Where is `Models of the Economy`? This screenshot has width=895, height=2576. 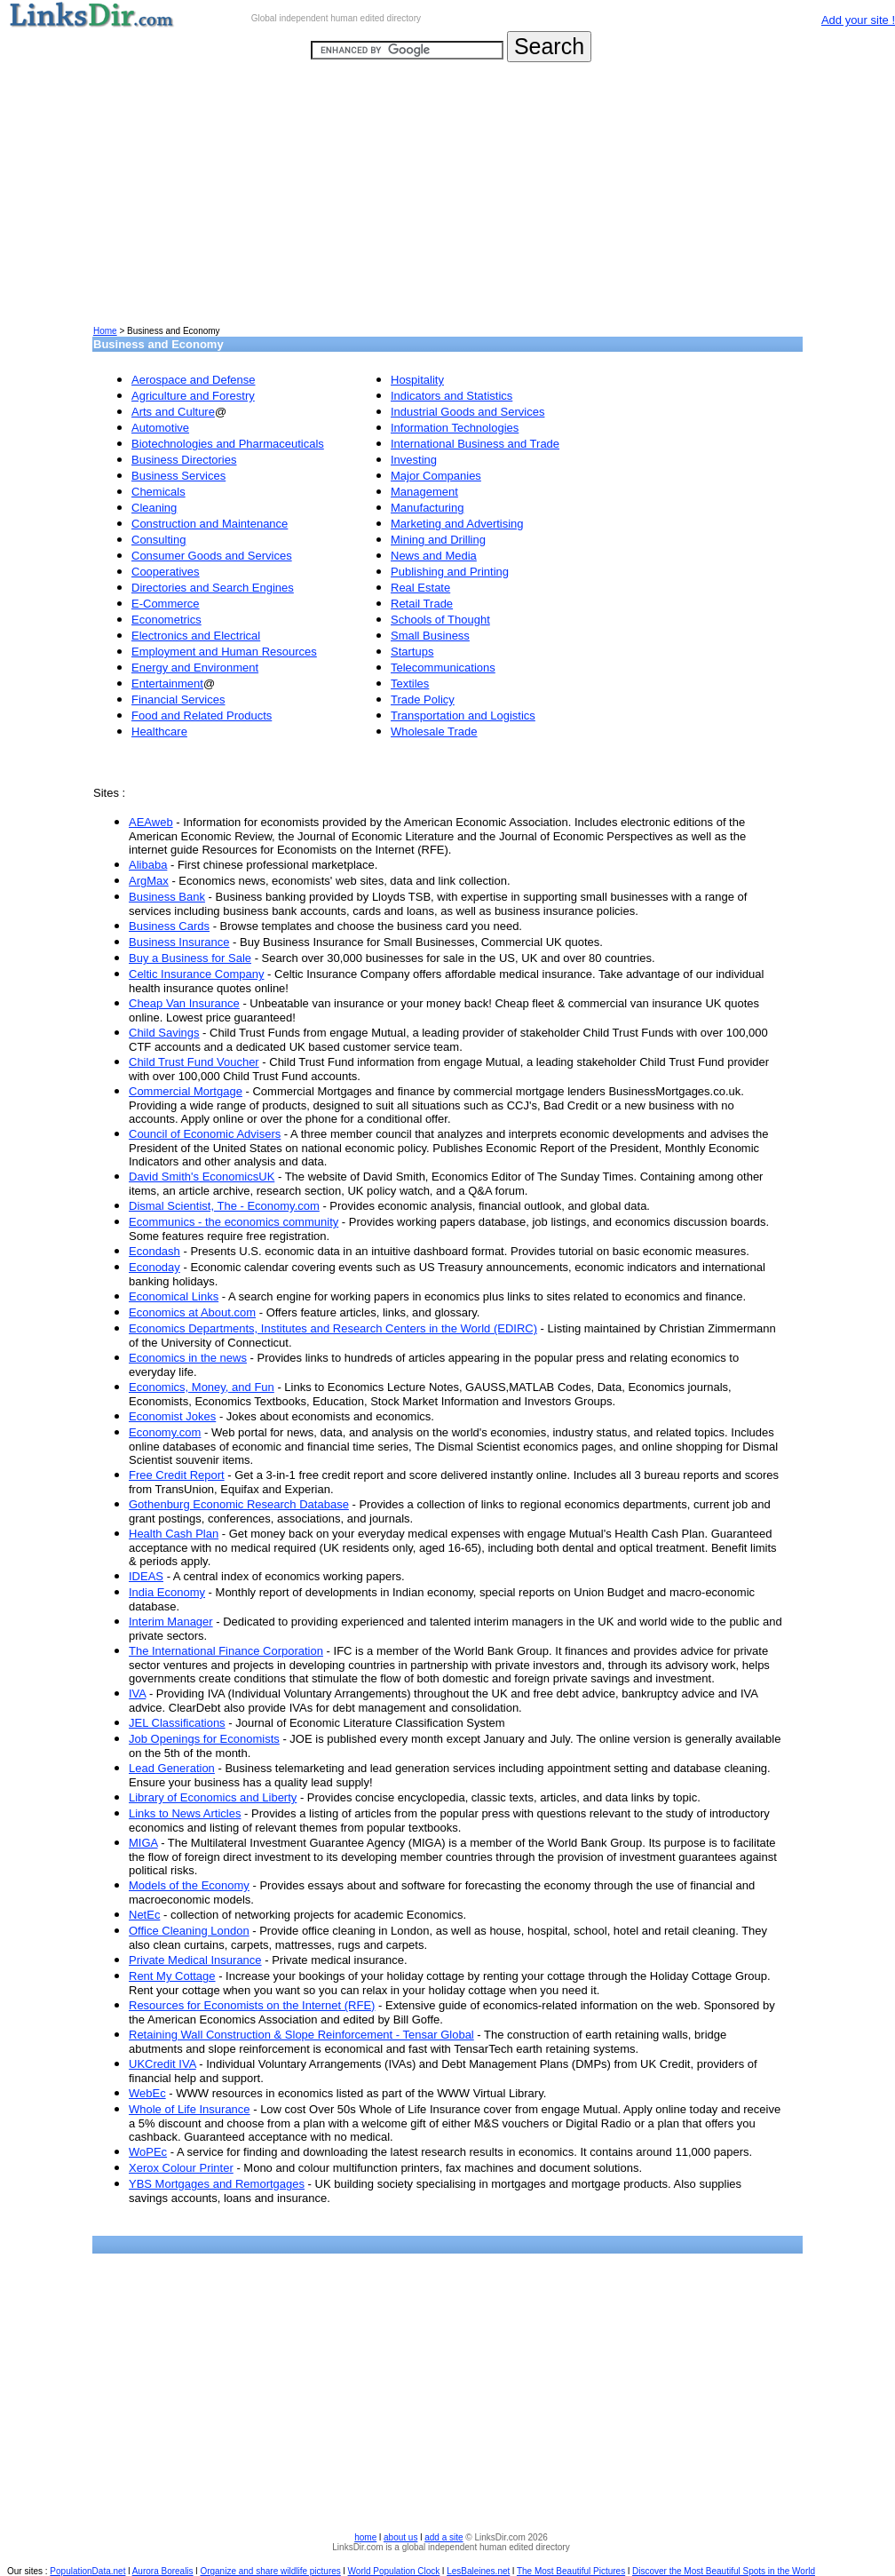
Models of the Economy is located at coordinates (189, 1885).